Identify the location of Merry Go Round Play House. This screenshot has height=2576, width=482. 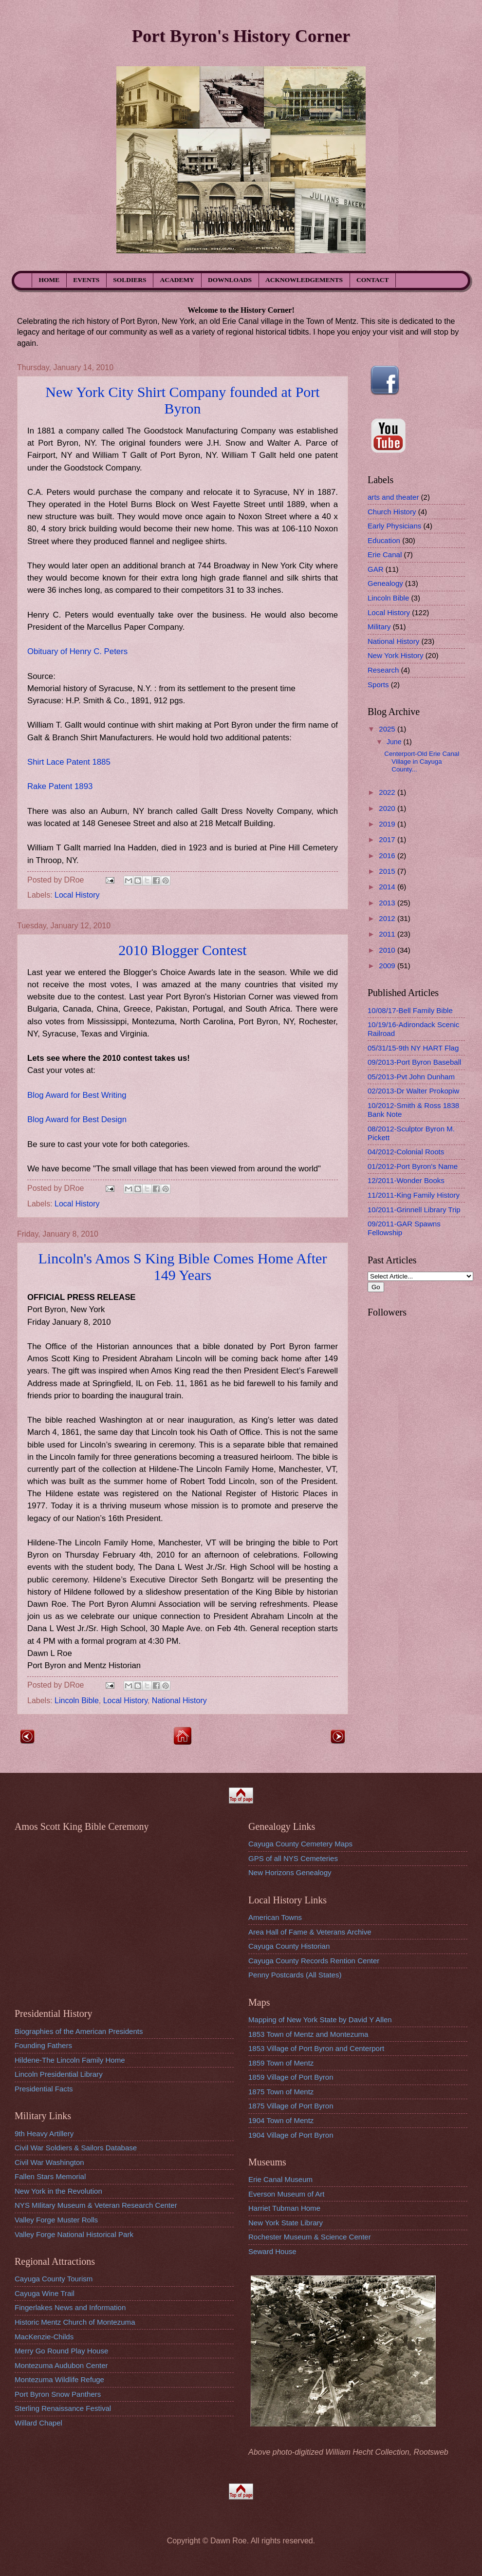
(61, 2351).